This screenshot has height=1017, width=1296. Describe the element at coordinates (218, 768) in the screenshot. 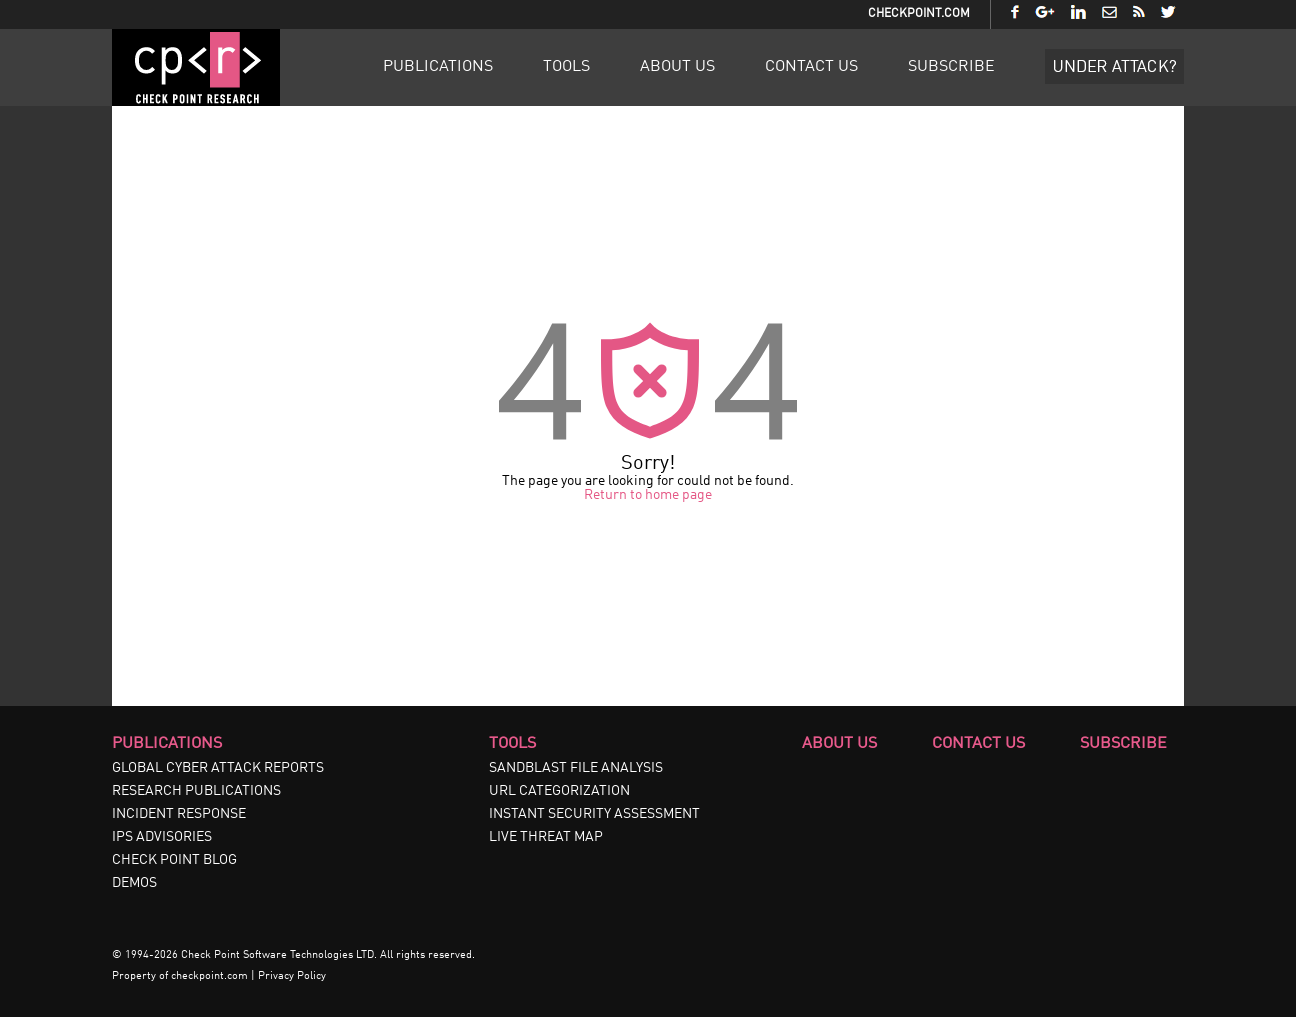

I see `GLOBAL CYBER ATTACK REPORTS` at that location.